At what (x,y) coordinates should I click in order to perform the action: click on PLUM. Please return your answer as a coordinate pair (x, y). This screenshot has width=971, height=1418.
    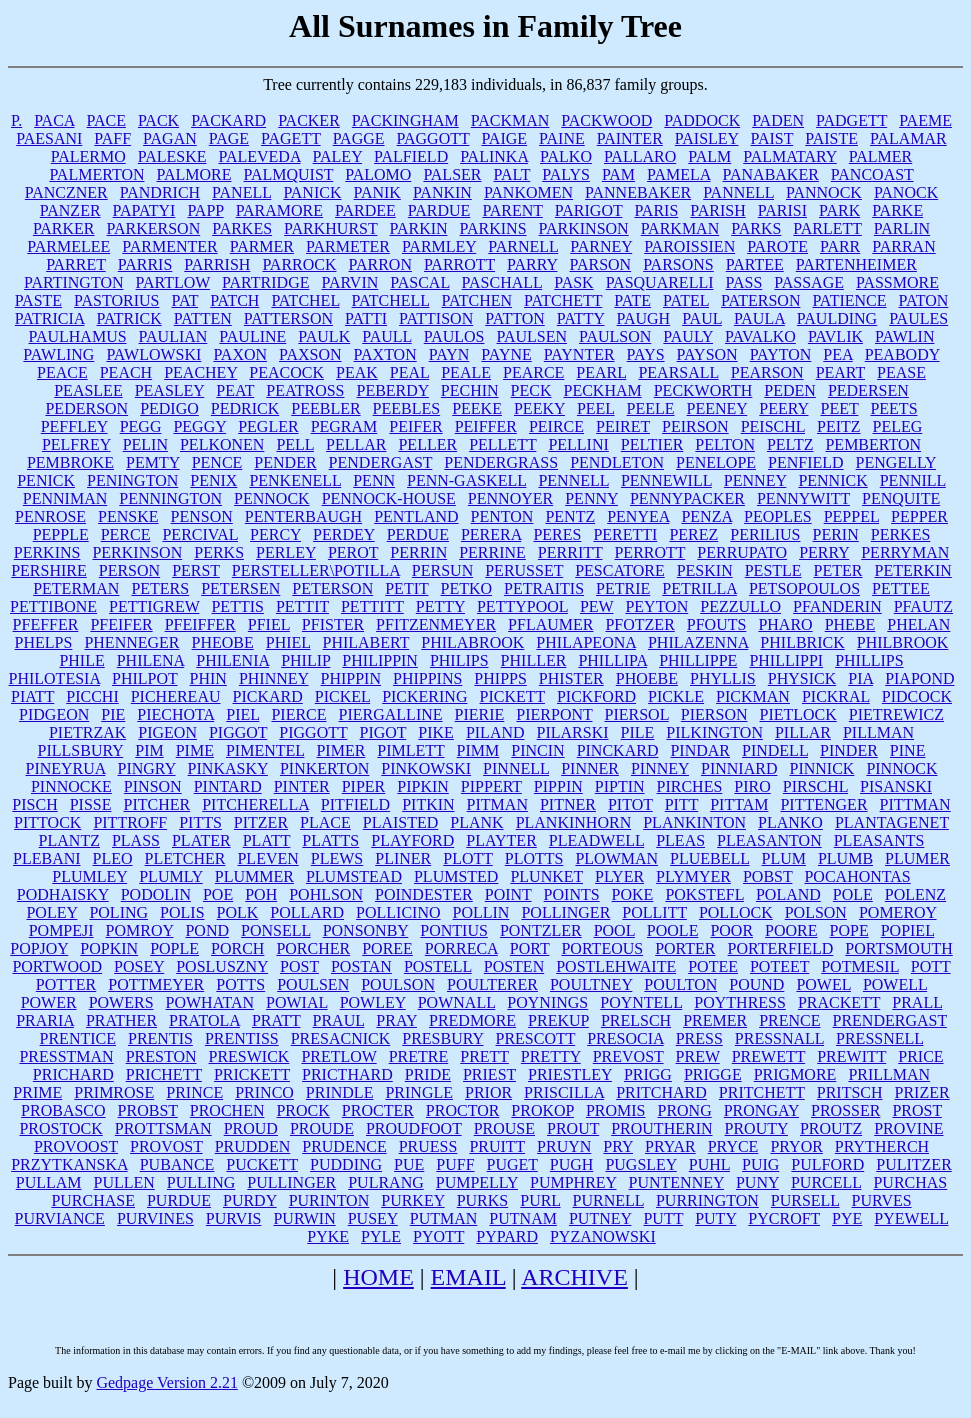
    Looking at the image, I should click on (783, 858).